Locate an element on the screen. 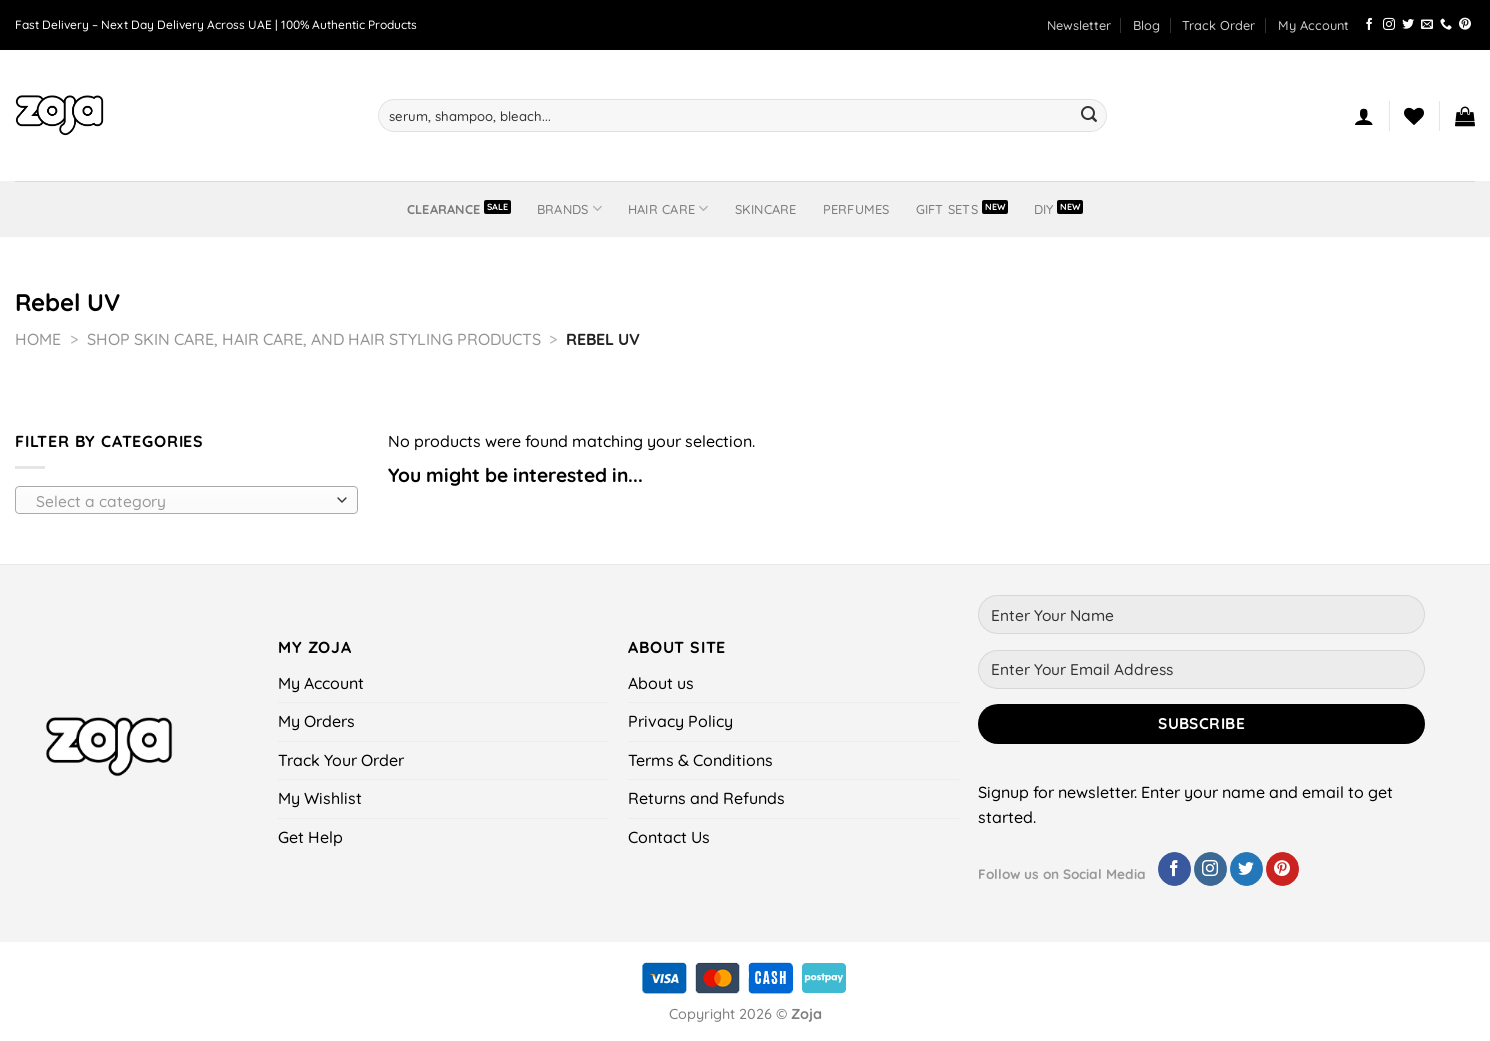  My Wishlist is located at coordinates (320, 798).